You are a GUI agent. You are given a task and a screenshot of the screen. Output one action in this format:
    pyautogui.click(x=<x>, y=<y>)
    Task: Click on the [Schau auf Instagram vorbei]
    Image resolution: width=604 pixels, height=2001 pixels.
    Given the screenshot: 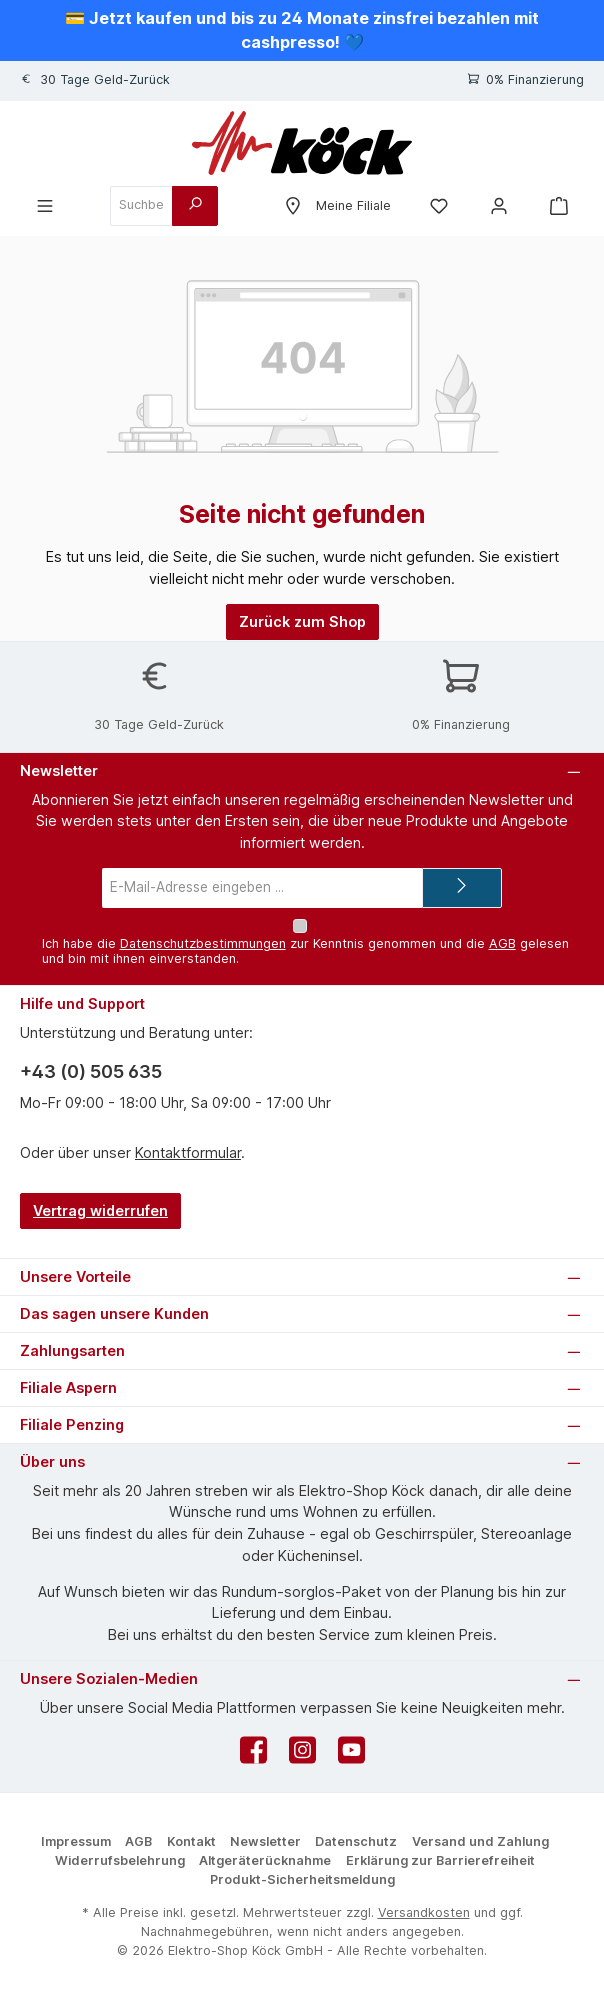 What is the action you would take?
    pyautogui.click(x=302, y=1755)
    